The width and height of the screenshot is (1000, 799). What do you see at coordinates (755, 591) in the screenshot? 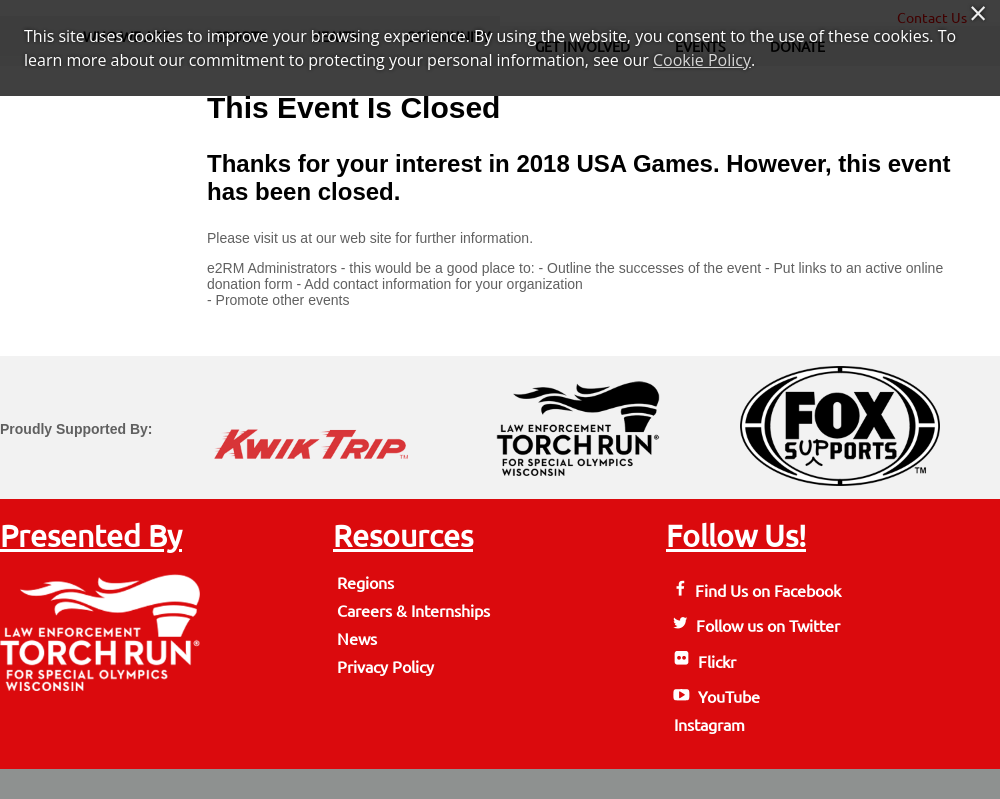
I see `Find Us on Facebook` at bounding box center [755, 591].